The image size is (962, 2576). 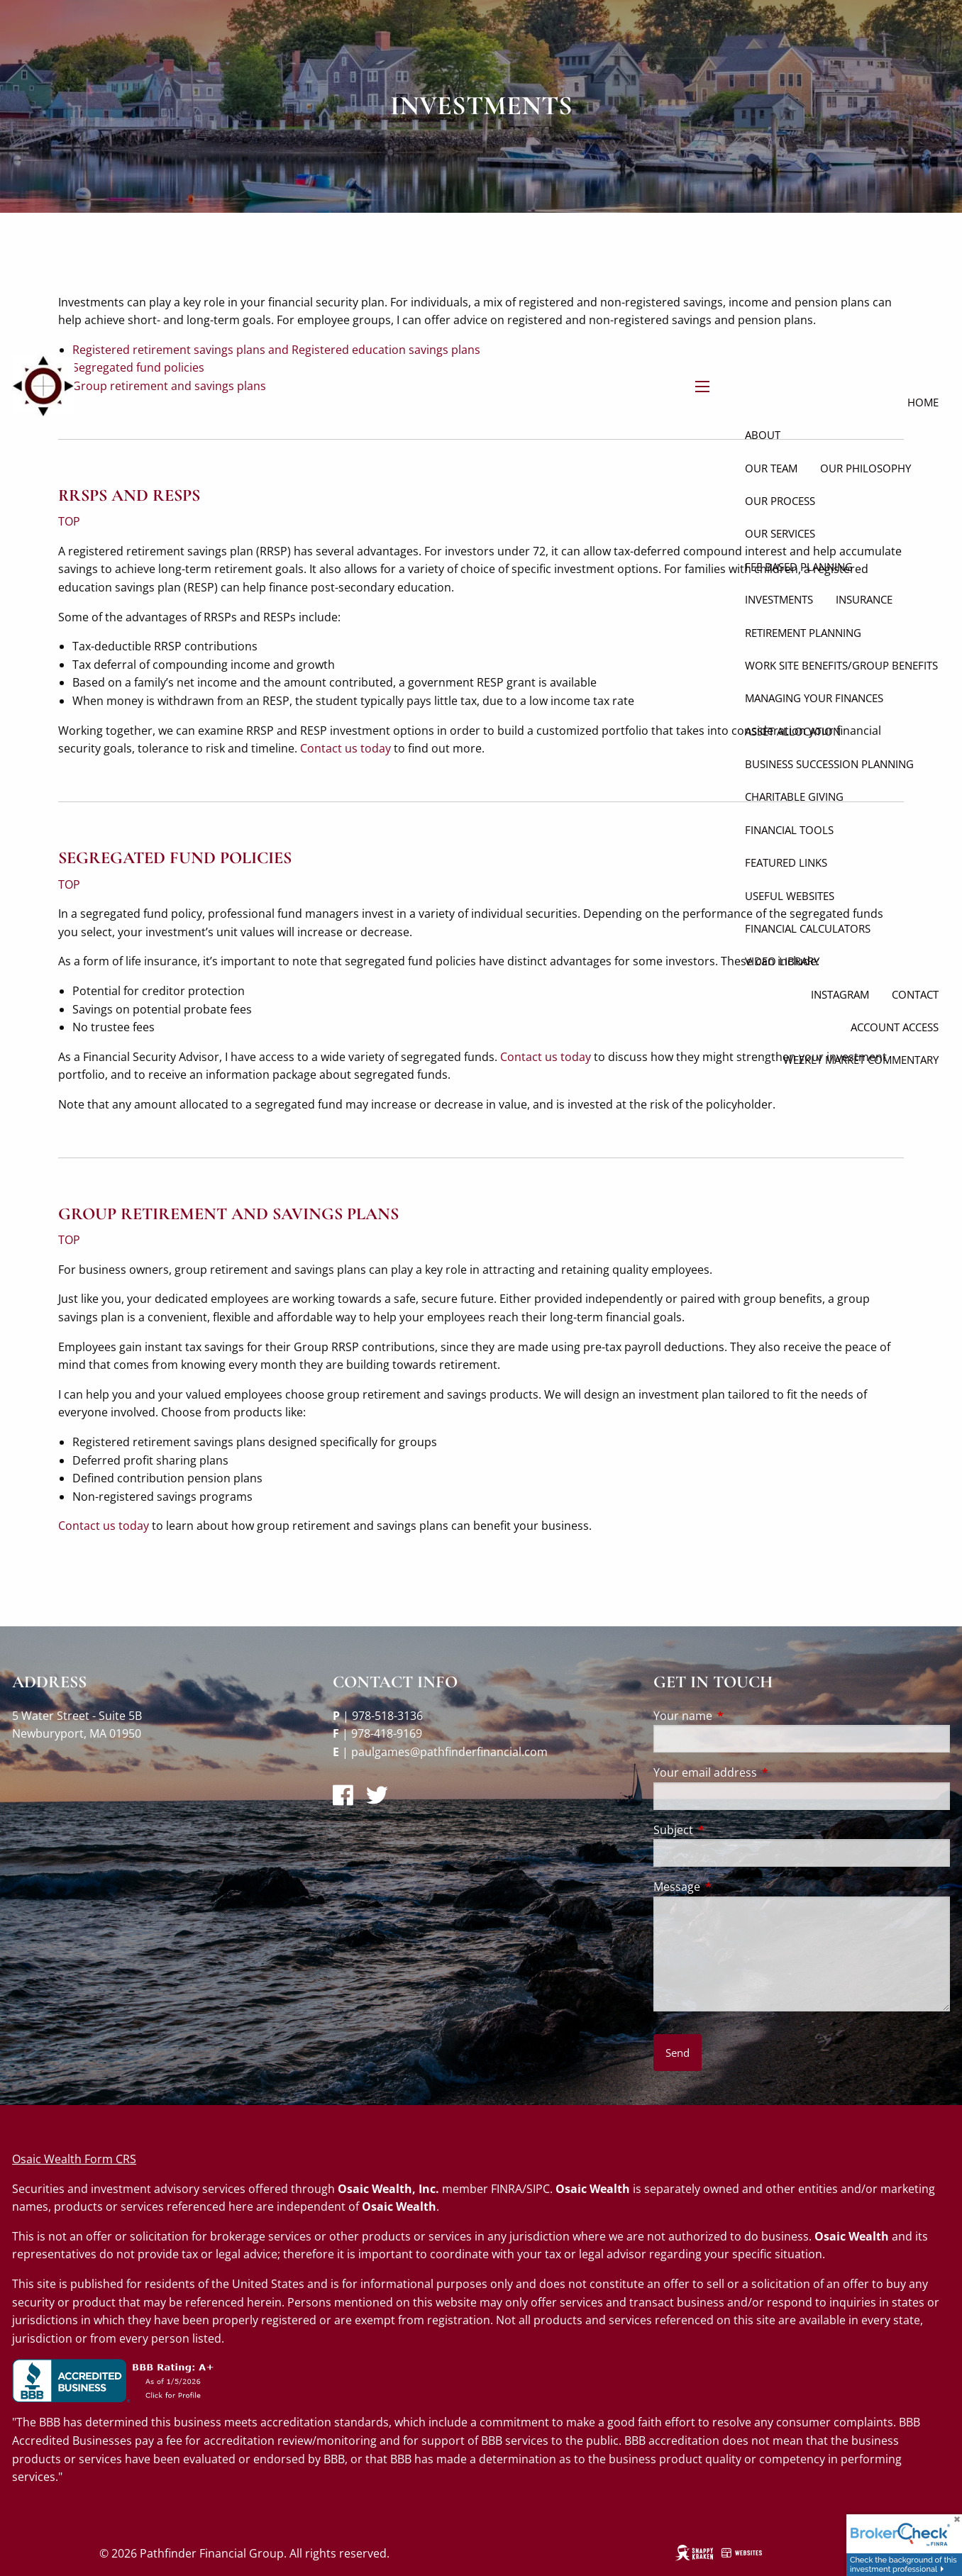 I want to click on Fee Based Planning, so click(x=799, y=567).